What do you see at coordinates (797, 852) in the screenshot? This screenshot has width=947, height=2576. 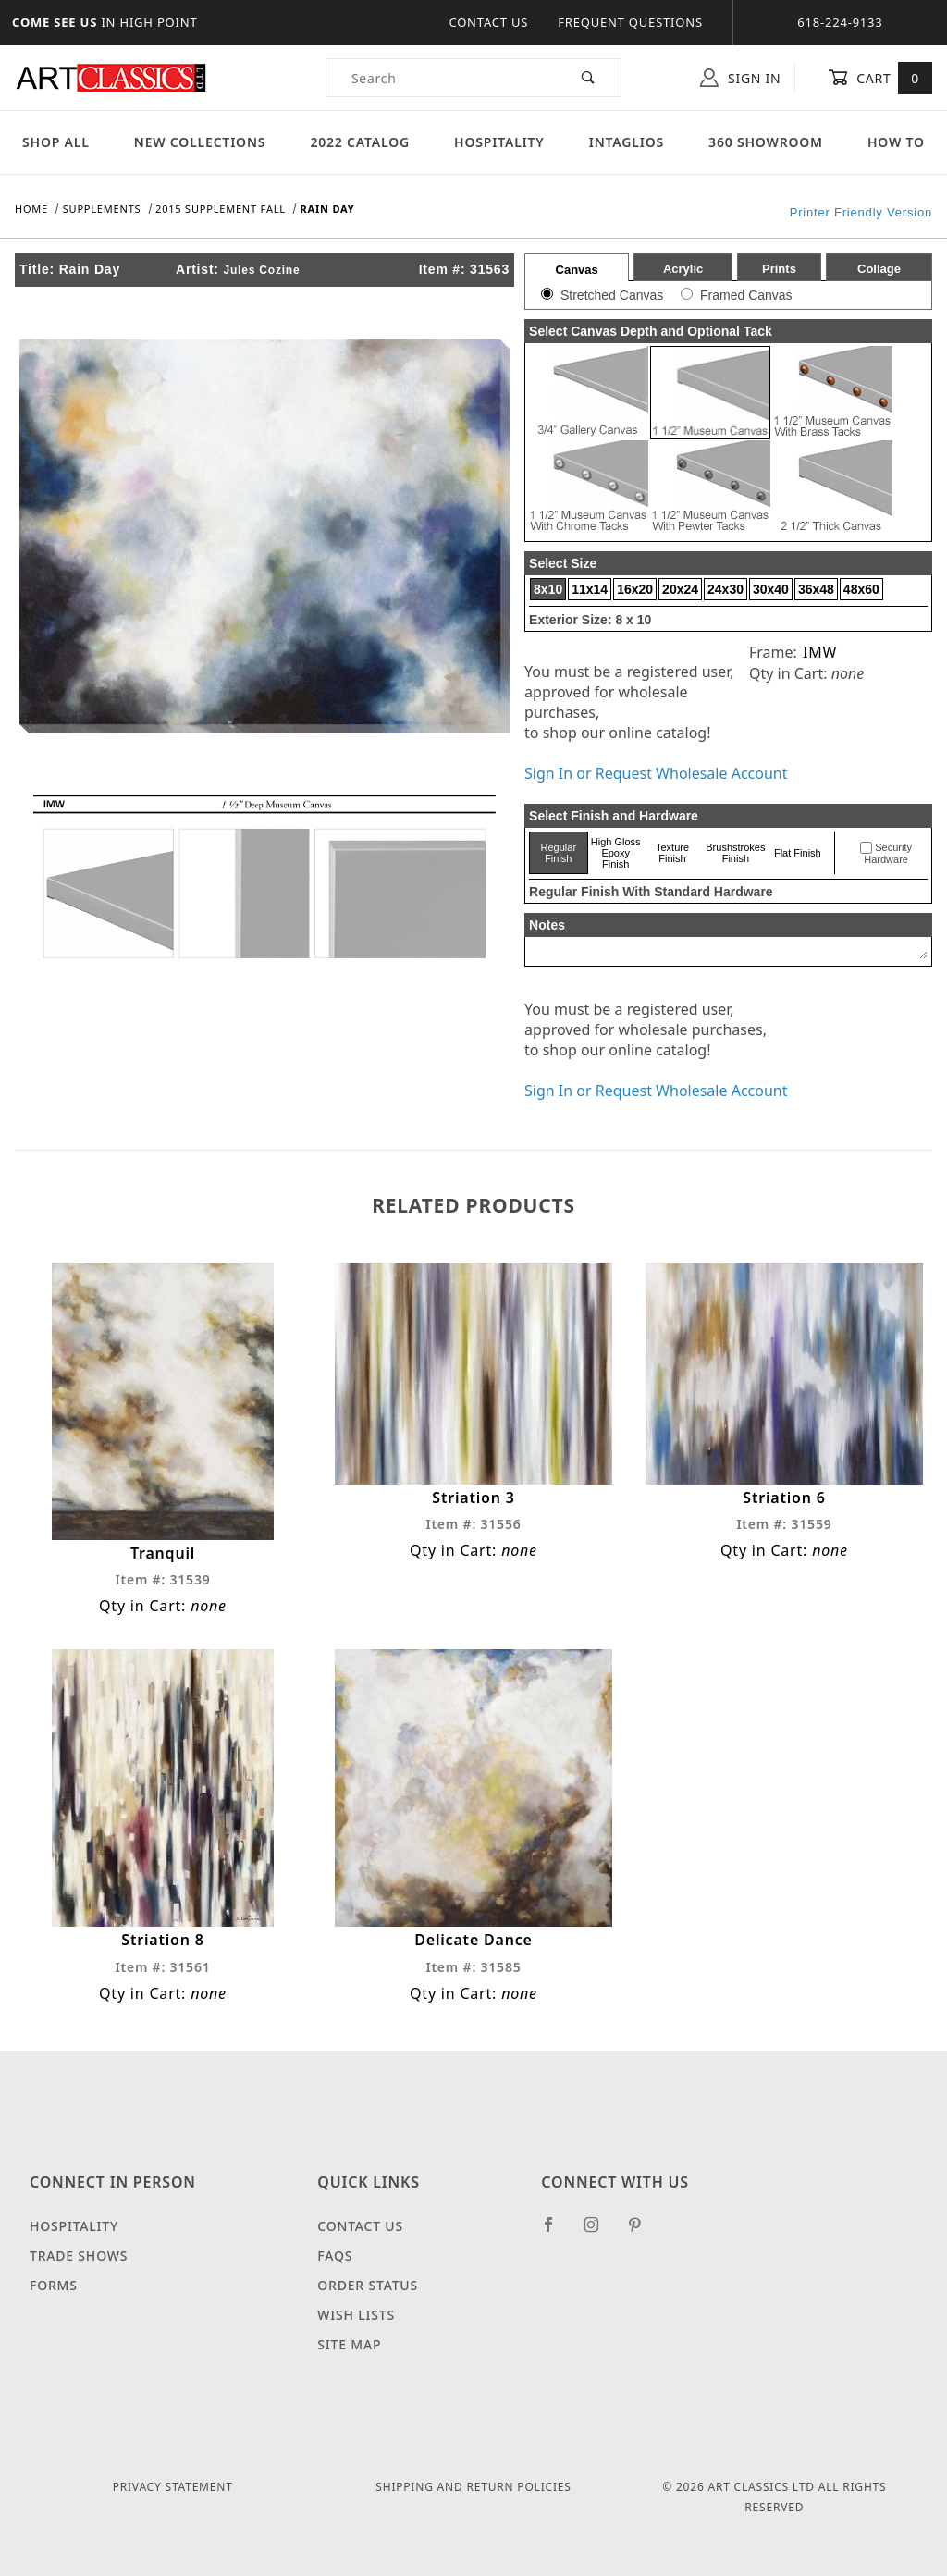 I see `Flat Finish` at bounding box center [797, 852].